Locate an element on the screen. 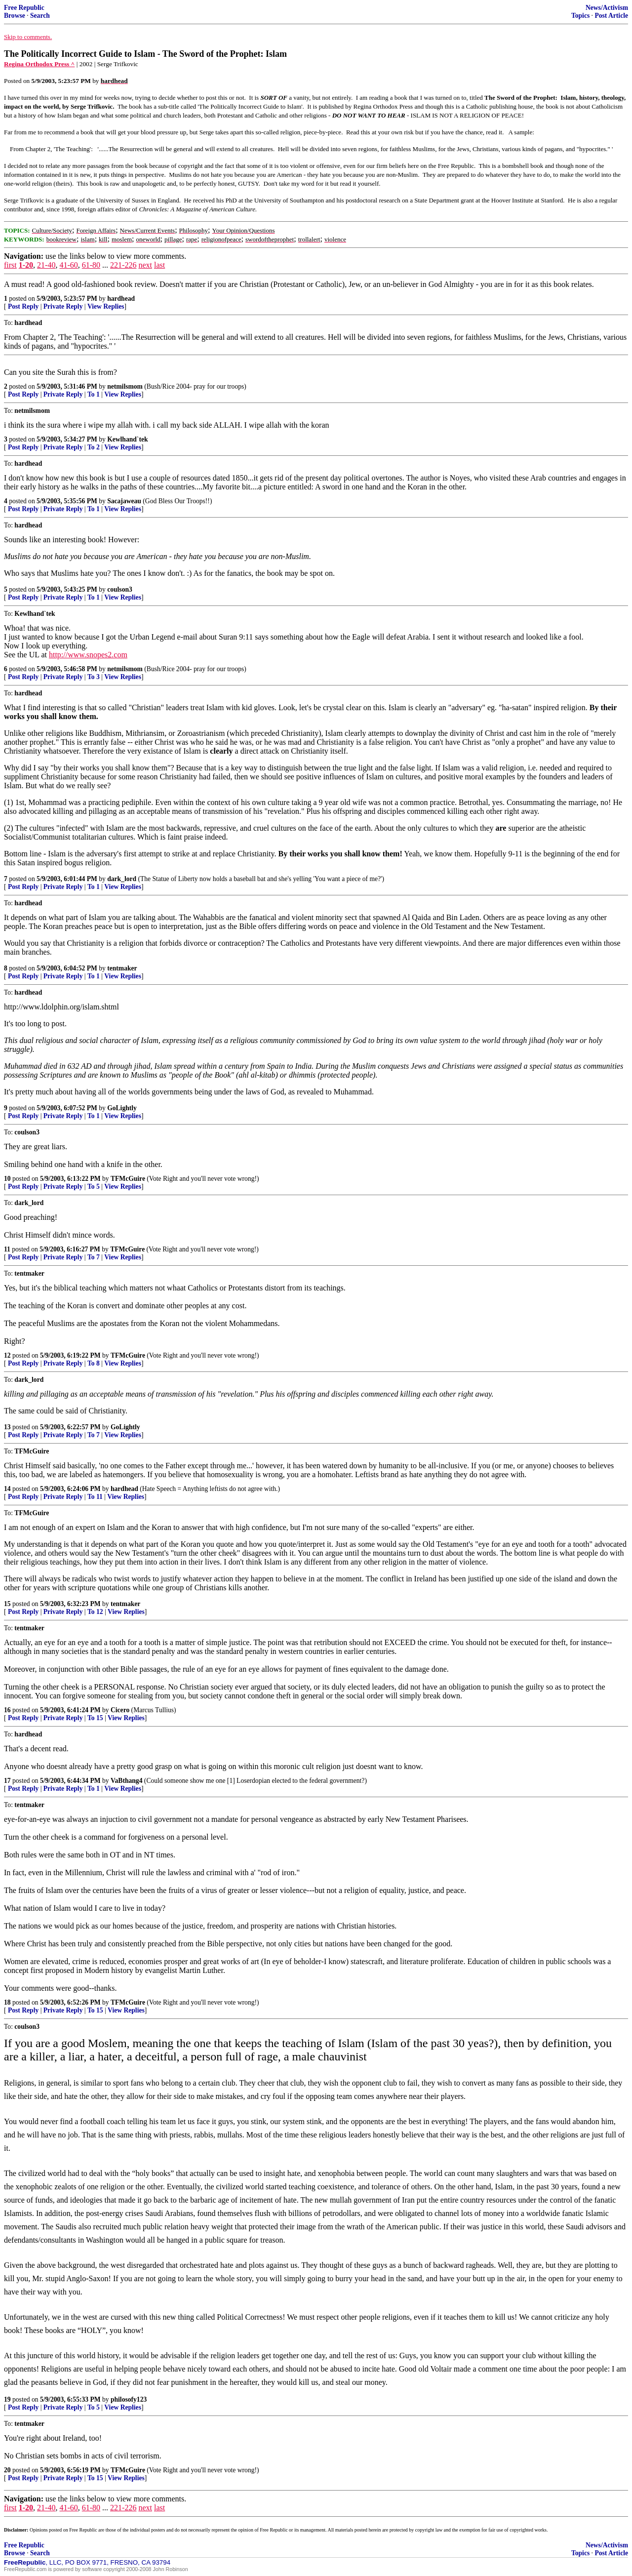 Image resolution: width=632 pixels, height=2576 pixels. first is located at coordinates (10, 265).